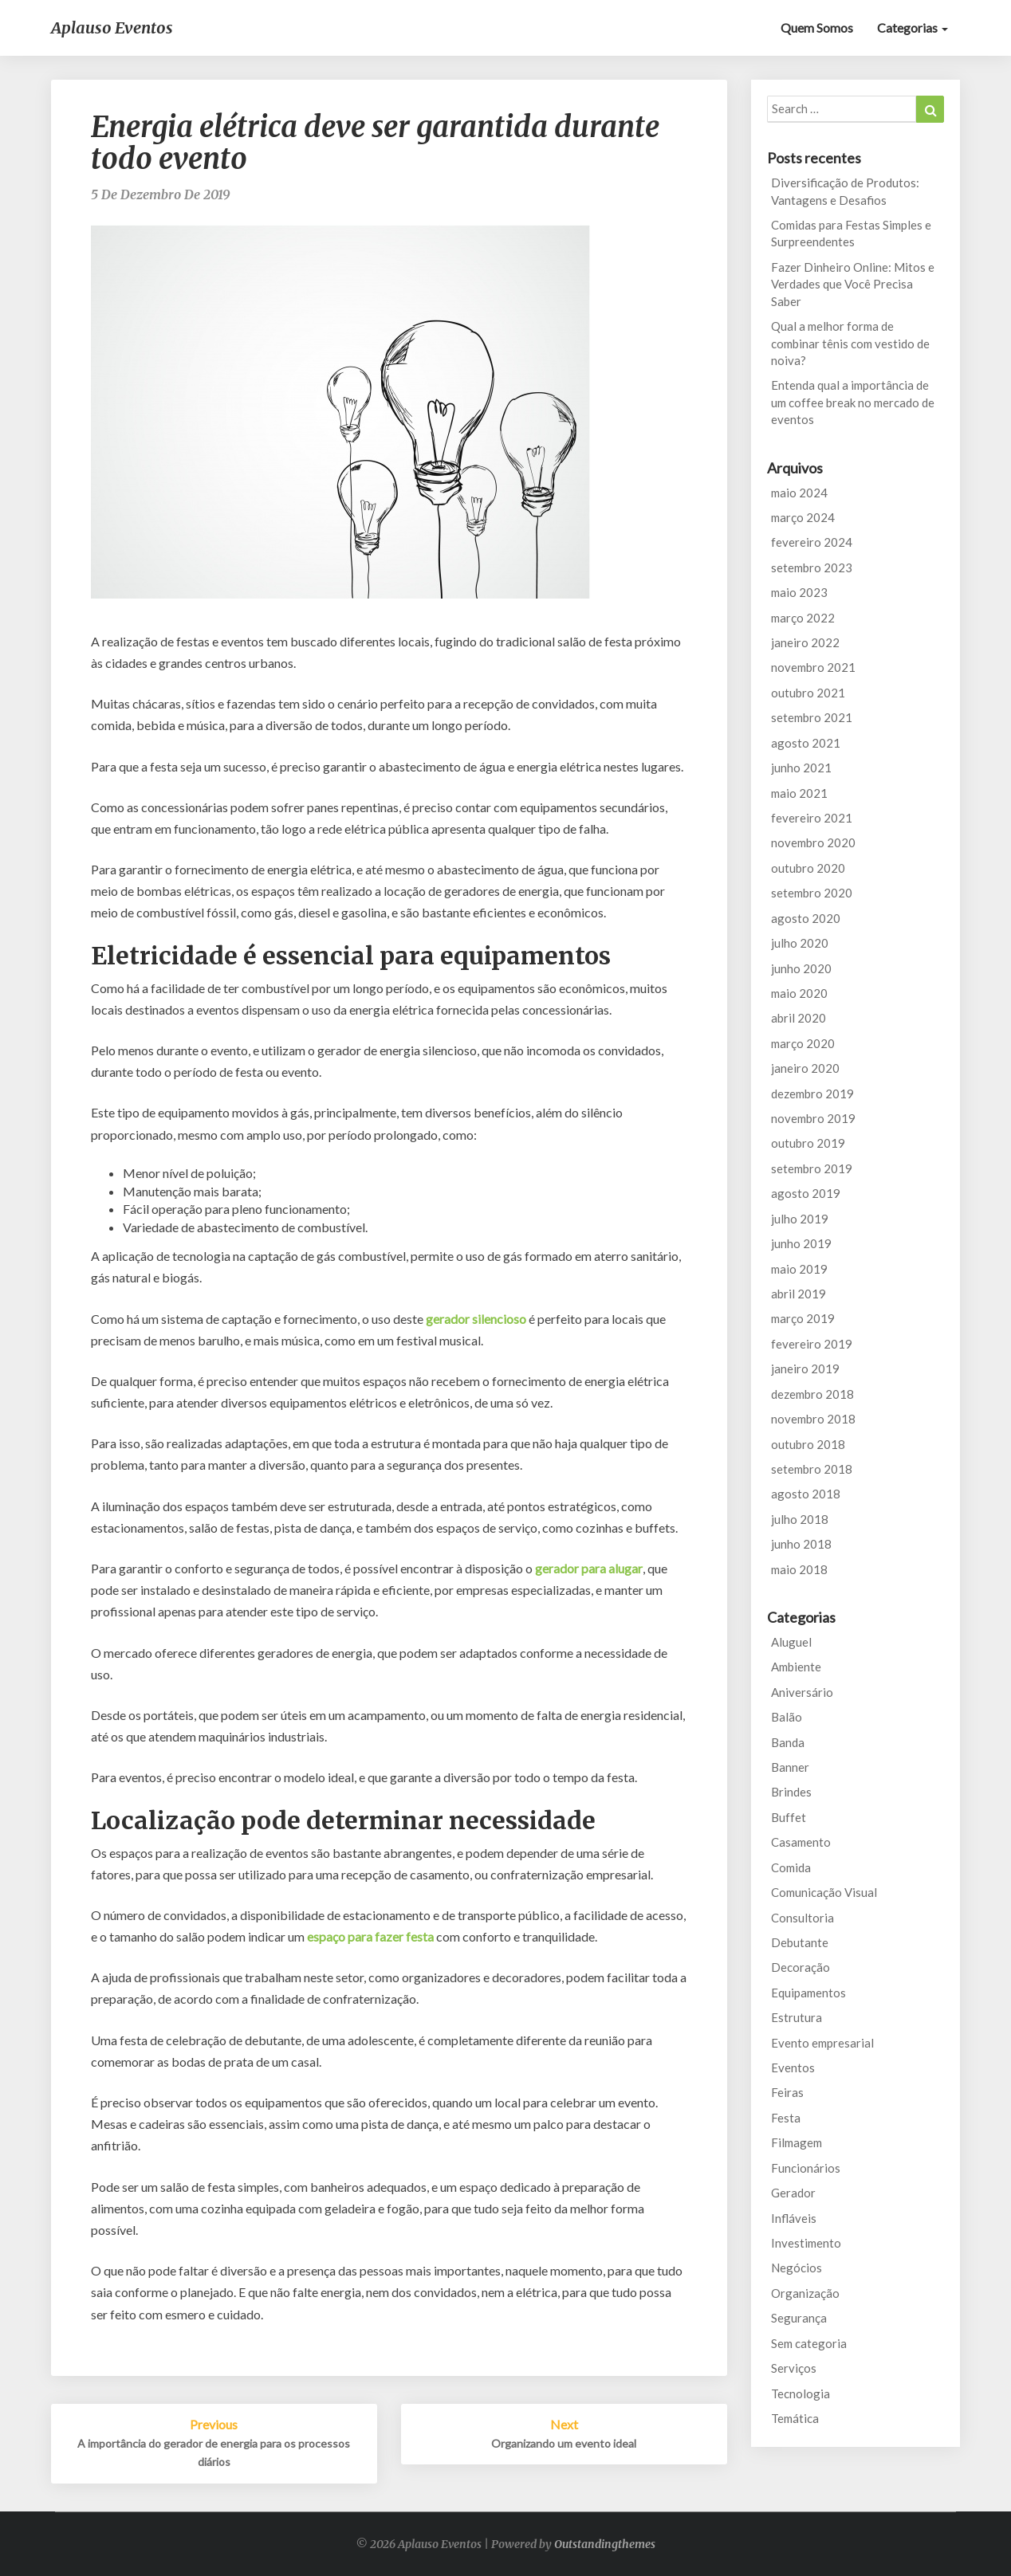  I want to click on Organização, so click(805, 2293).